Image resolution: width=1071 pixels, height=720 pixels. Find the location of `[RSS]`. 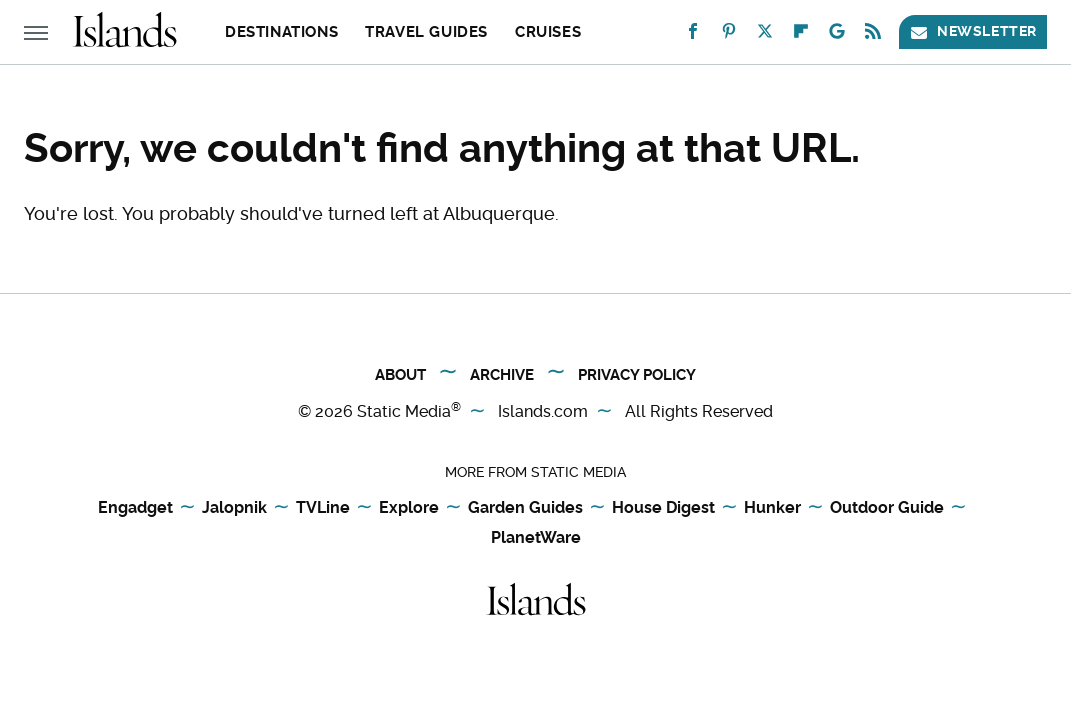

[RSS] is located at coordinates (873, 35).